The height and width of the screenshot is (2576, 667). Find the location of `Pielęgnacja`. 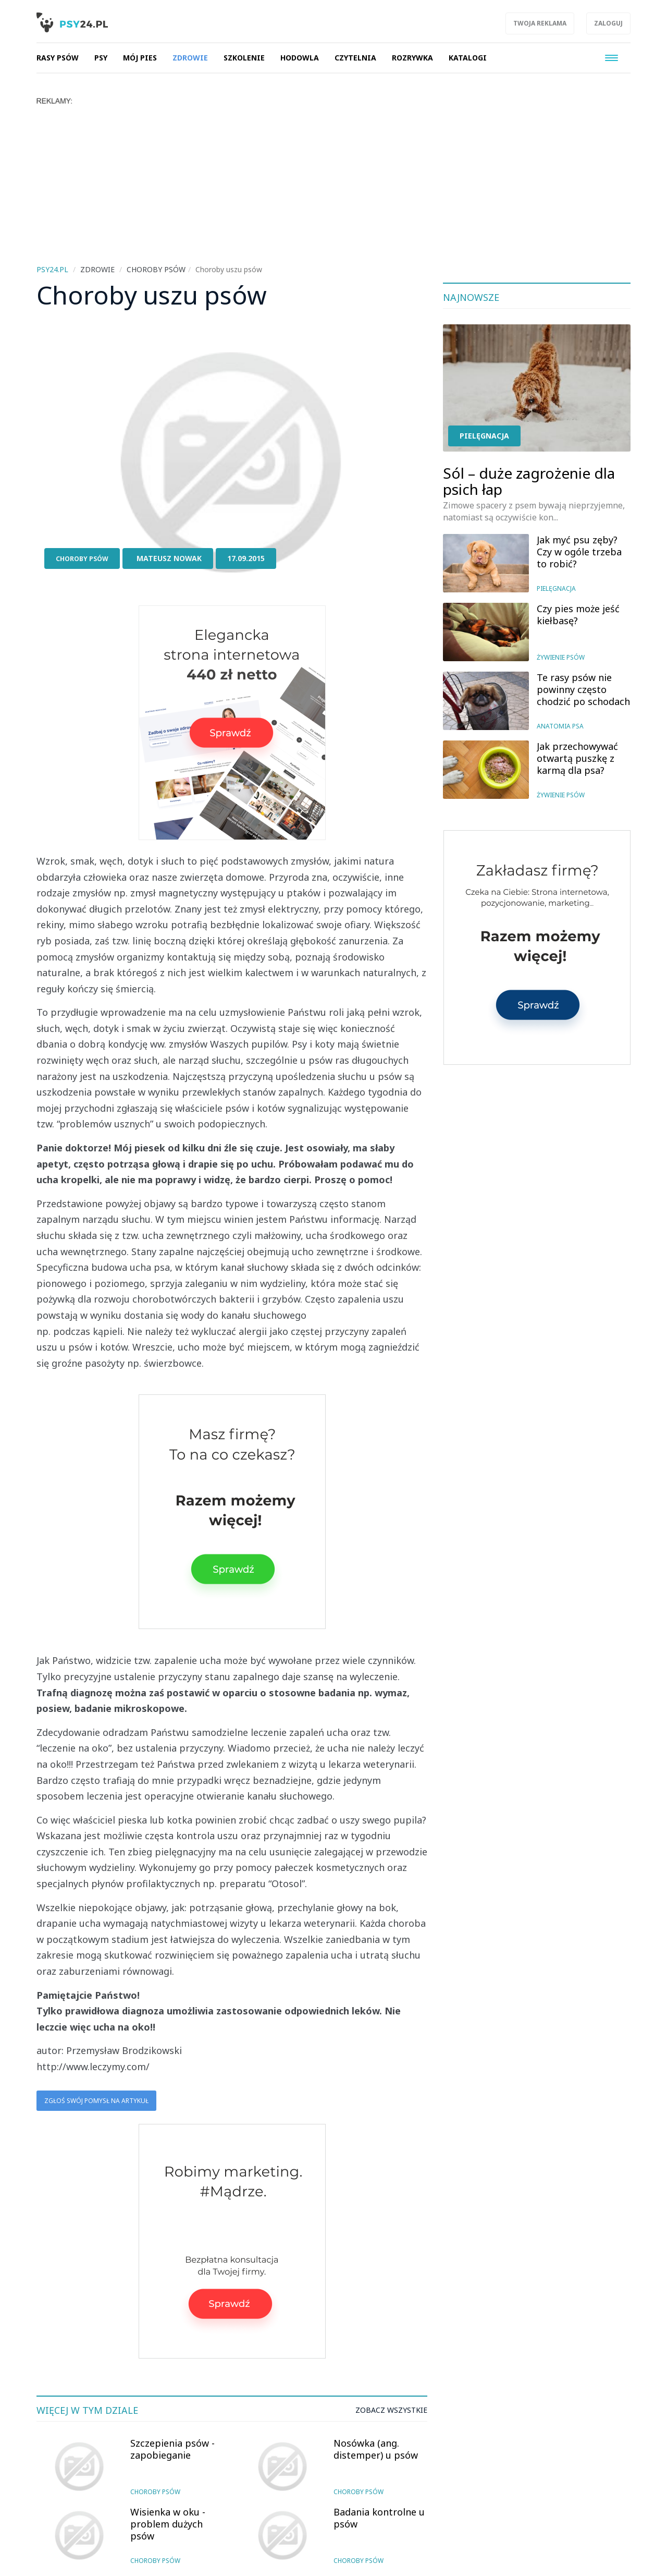

Pielęgnacja is located at coordinates (484, 436).